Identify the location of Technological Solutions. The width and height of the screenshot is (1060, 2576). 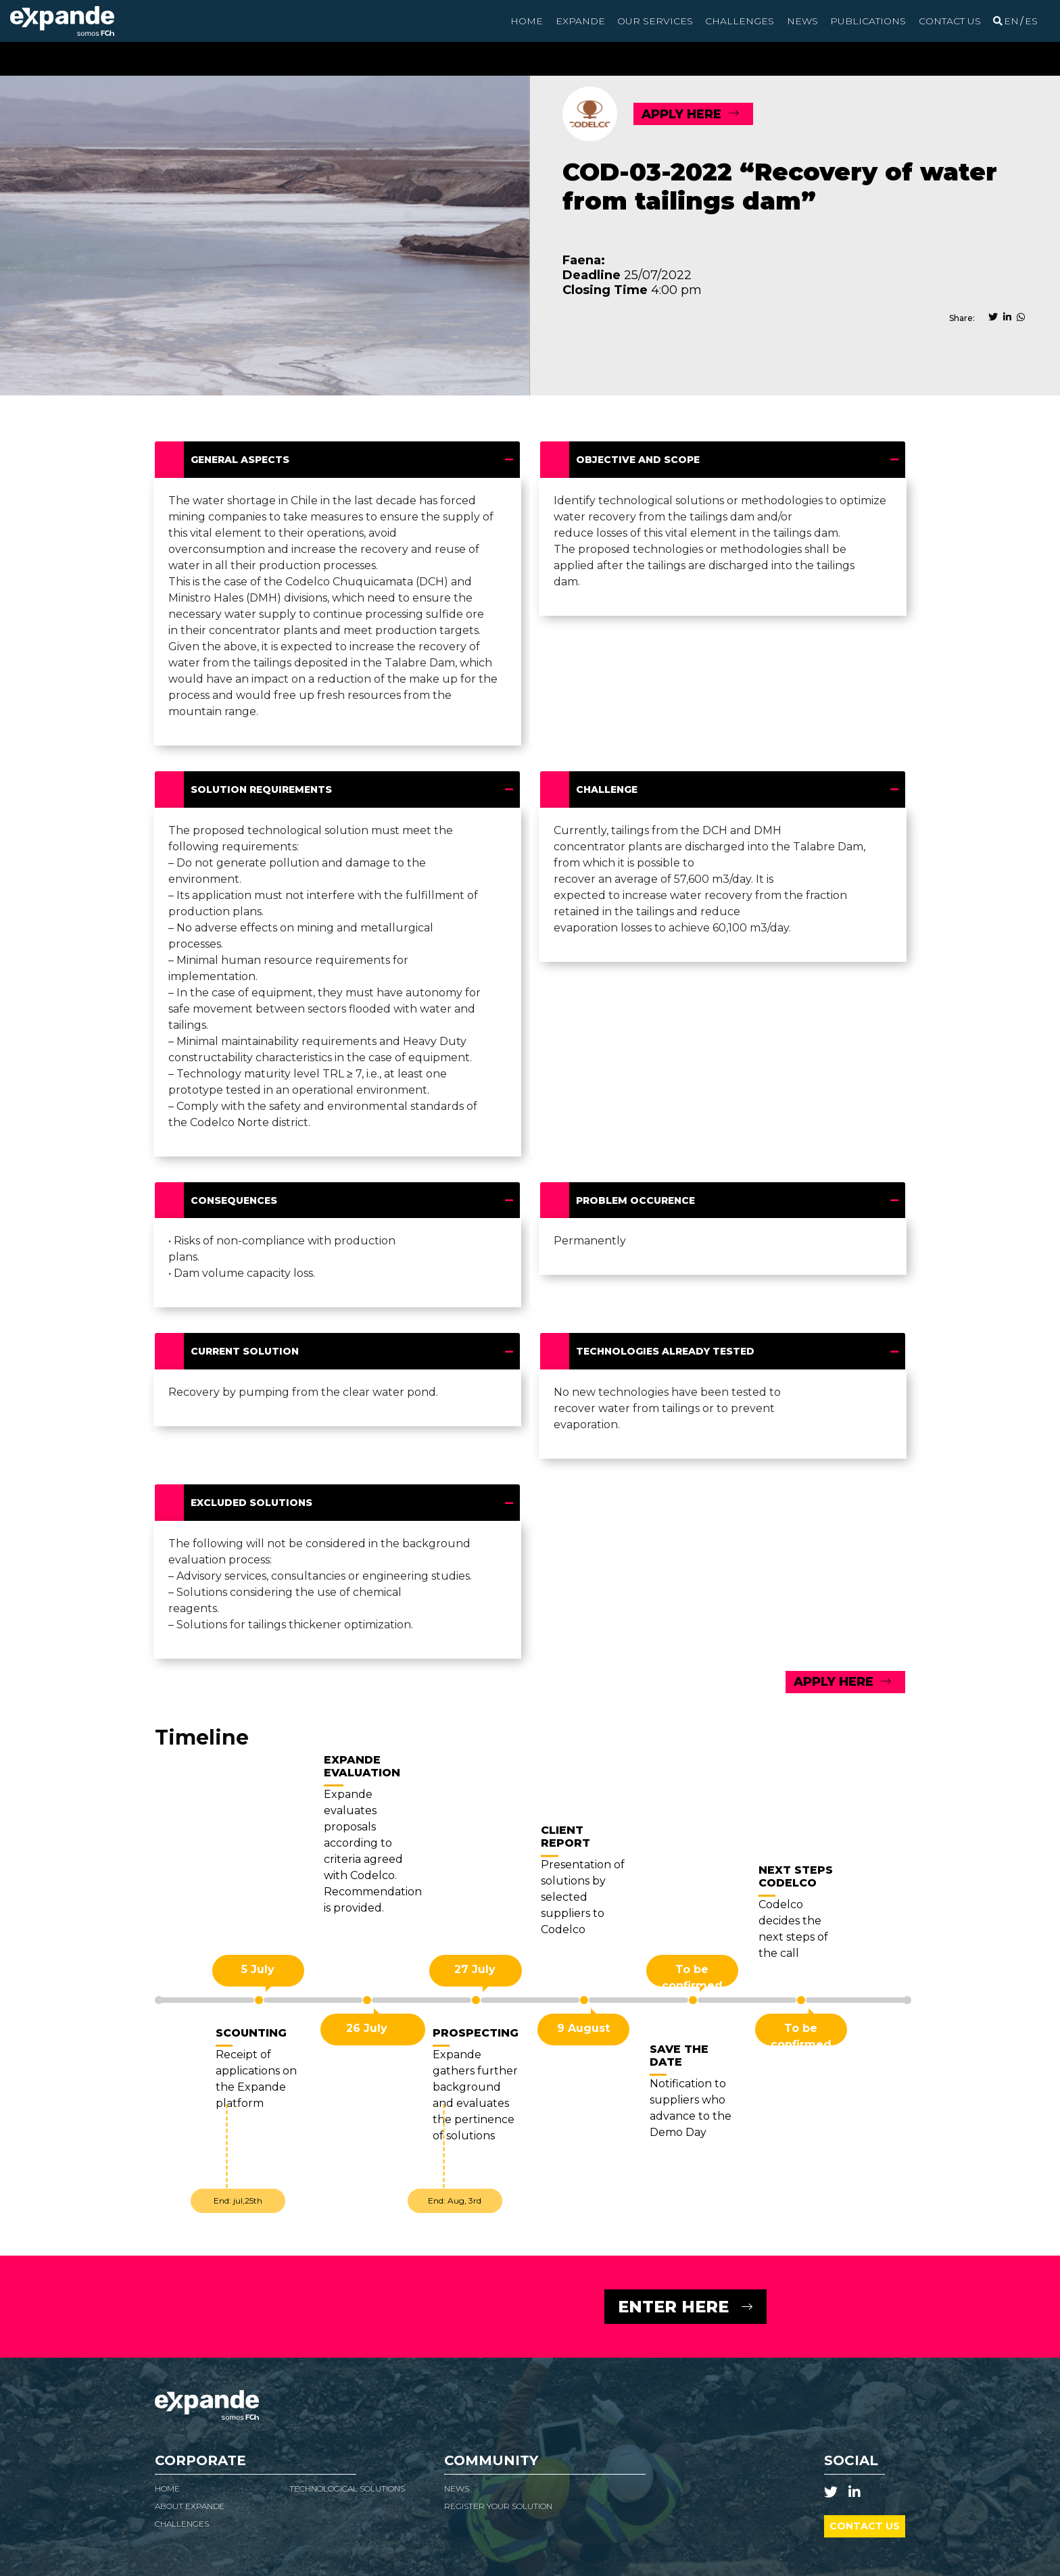
(347, 2488).